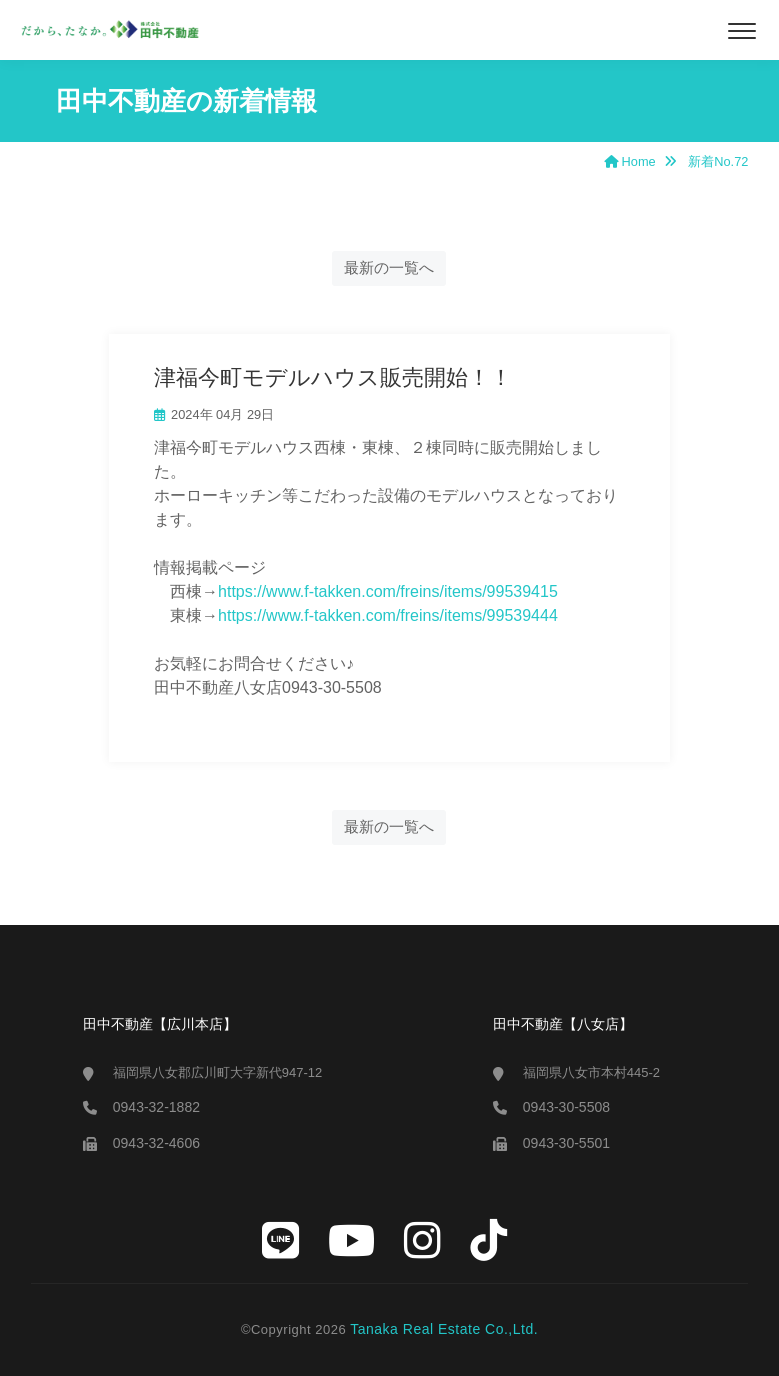 This screenshot has height=1376, width=779. What do you see at coordinates (630, 161) in the screenshot?
I see `Home` at bounding box center [630, 161].